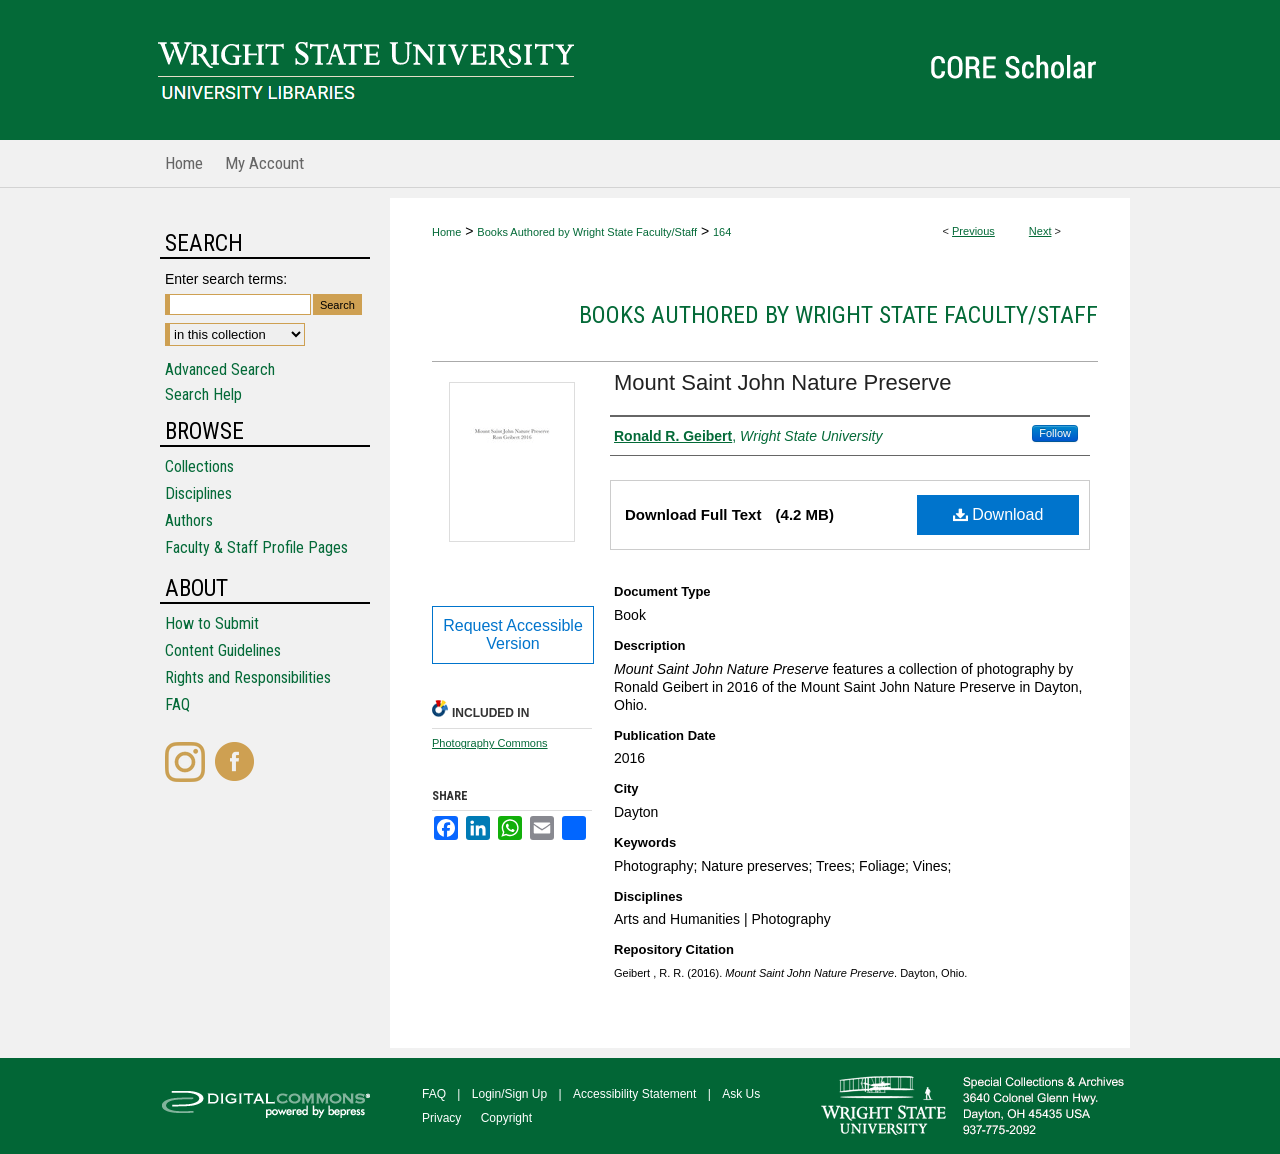 This screenshot has height=1154, width=1280. I want to click on Authors, so click(189, 520).